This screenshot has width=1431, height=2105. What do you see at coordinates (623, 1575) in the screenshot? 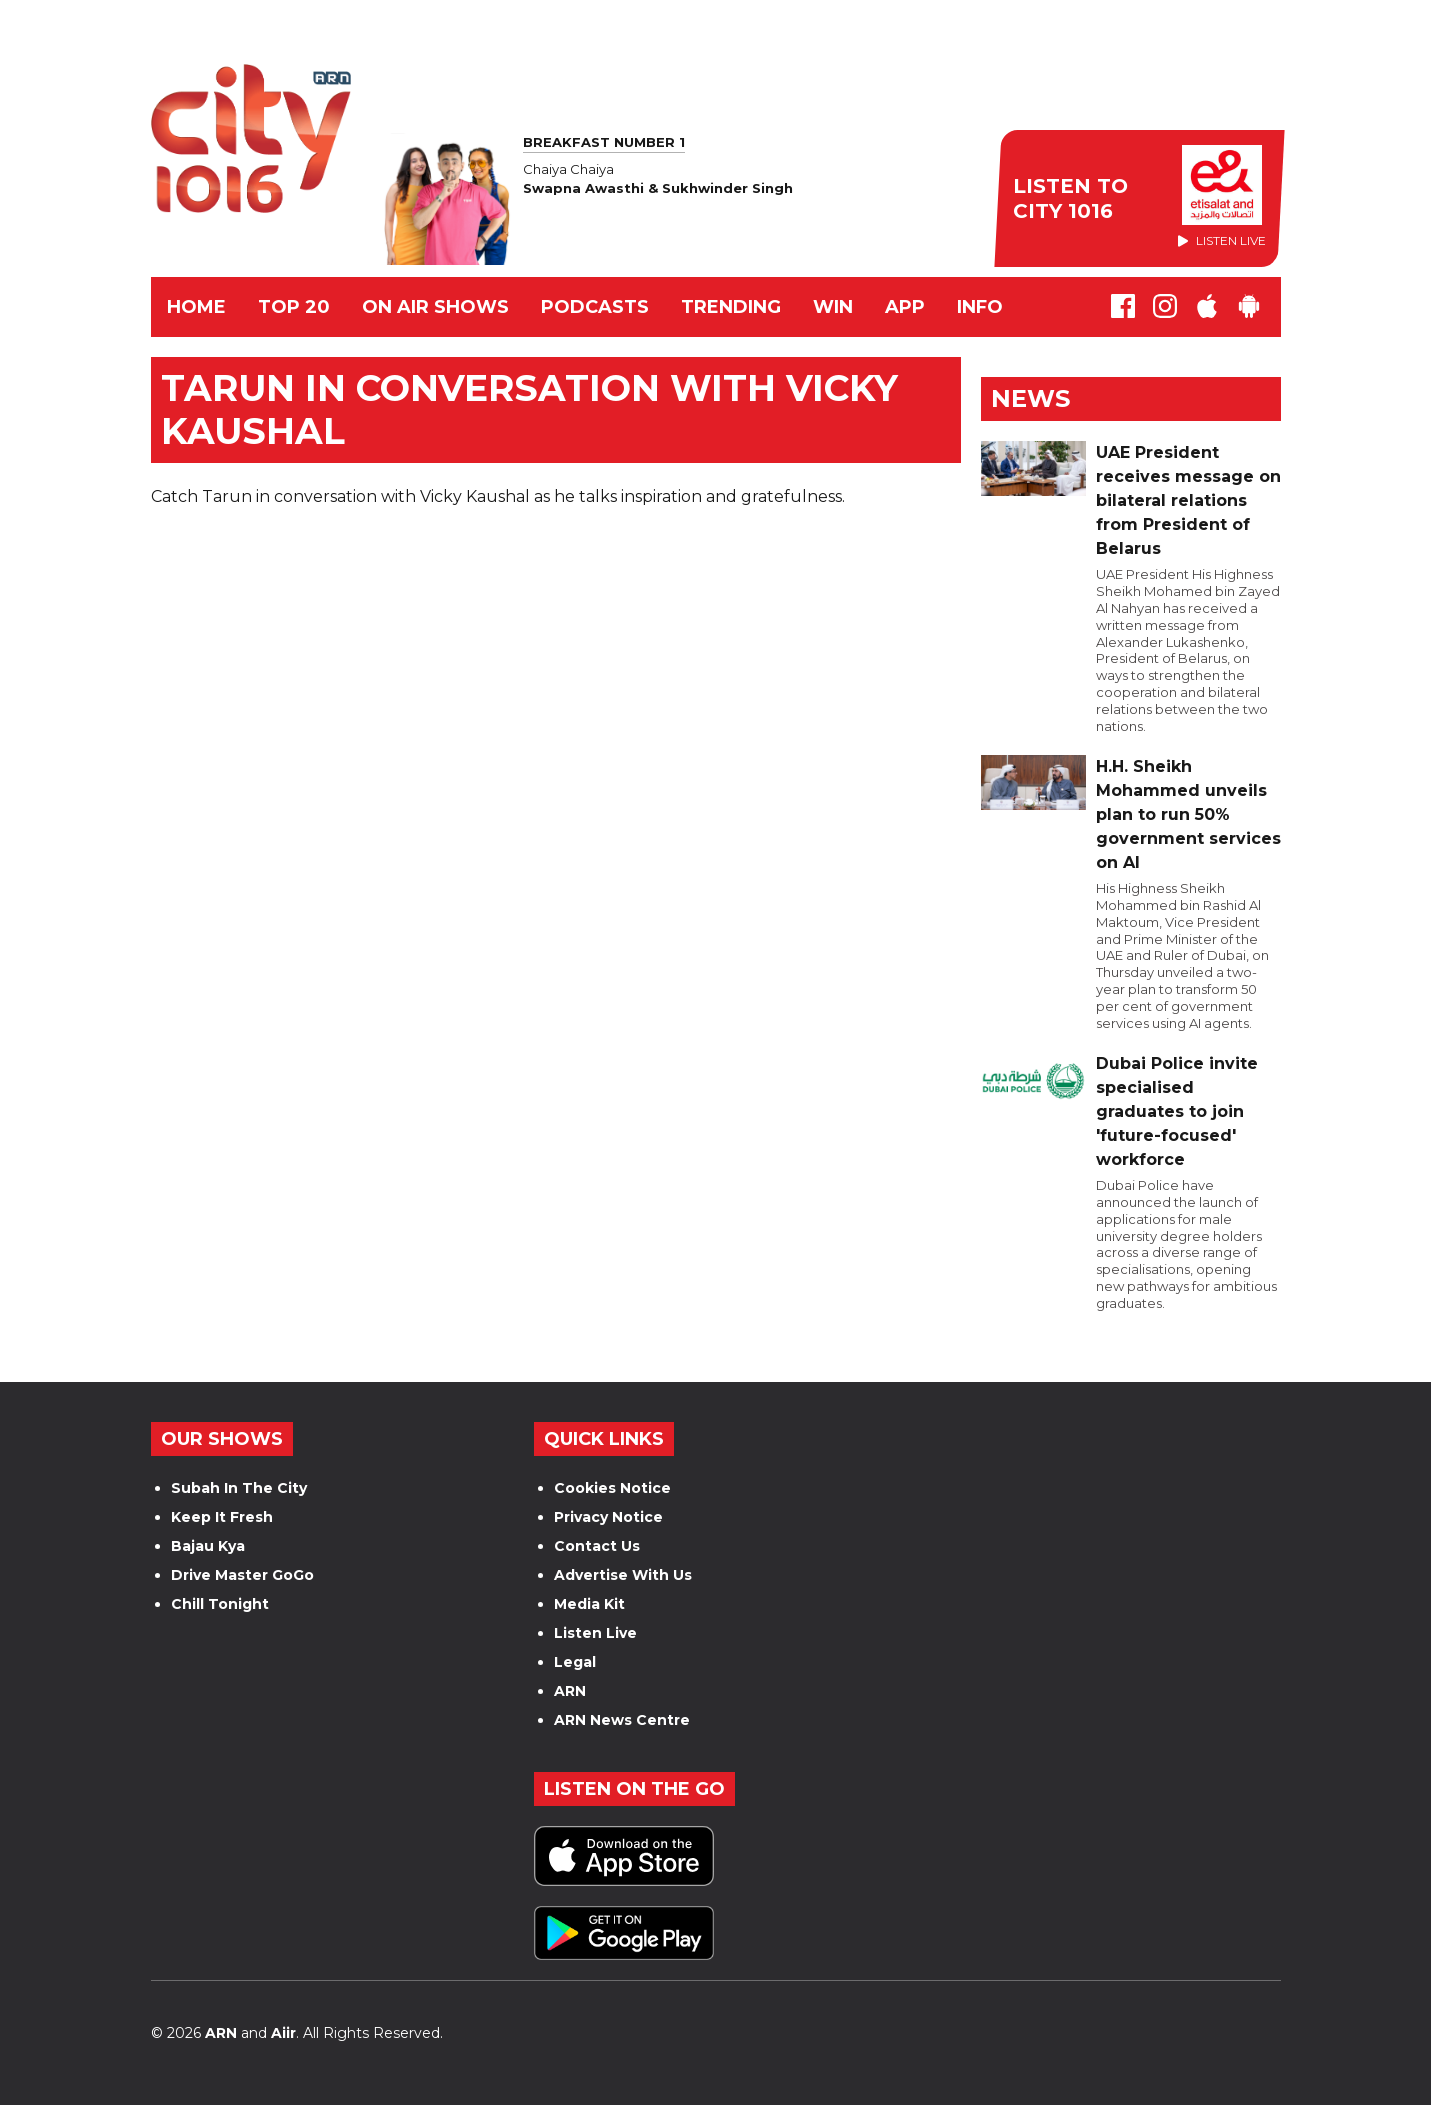
I see `Advertise With Us` at bounding box center [623, 1575].